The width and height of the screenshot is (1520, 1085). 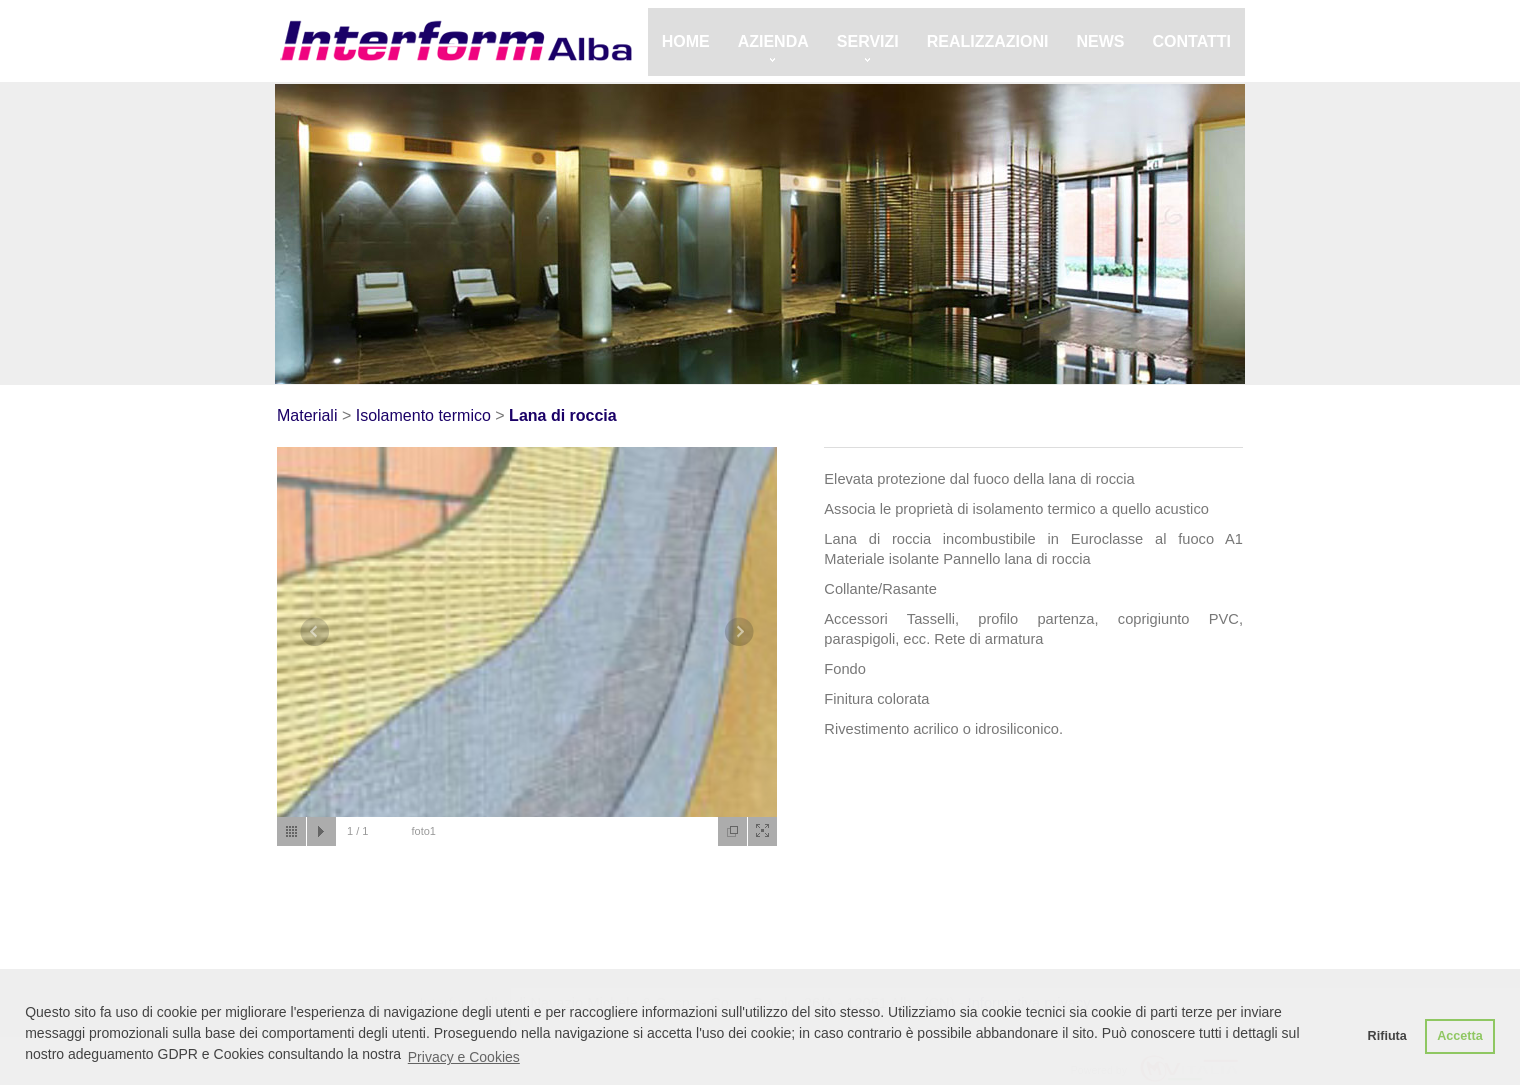 I want to click on Realizzazioni, so click(x=988, y=41).